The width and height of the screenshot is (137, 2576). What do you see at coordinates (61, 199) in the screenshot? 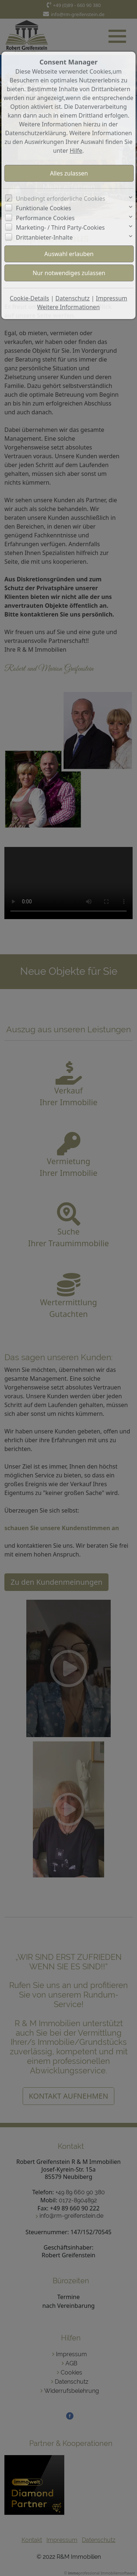
I see `Unbedingt erforderliche Cookies` at bounding box center [61, 199].